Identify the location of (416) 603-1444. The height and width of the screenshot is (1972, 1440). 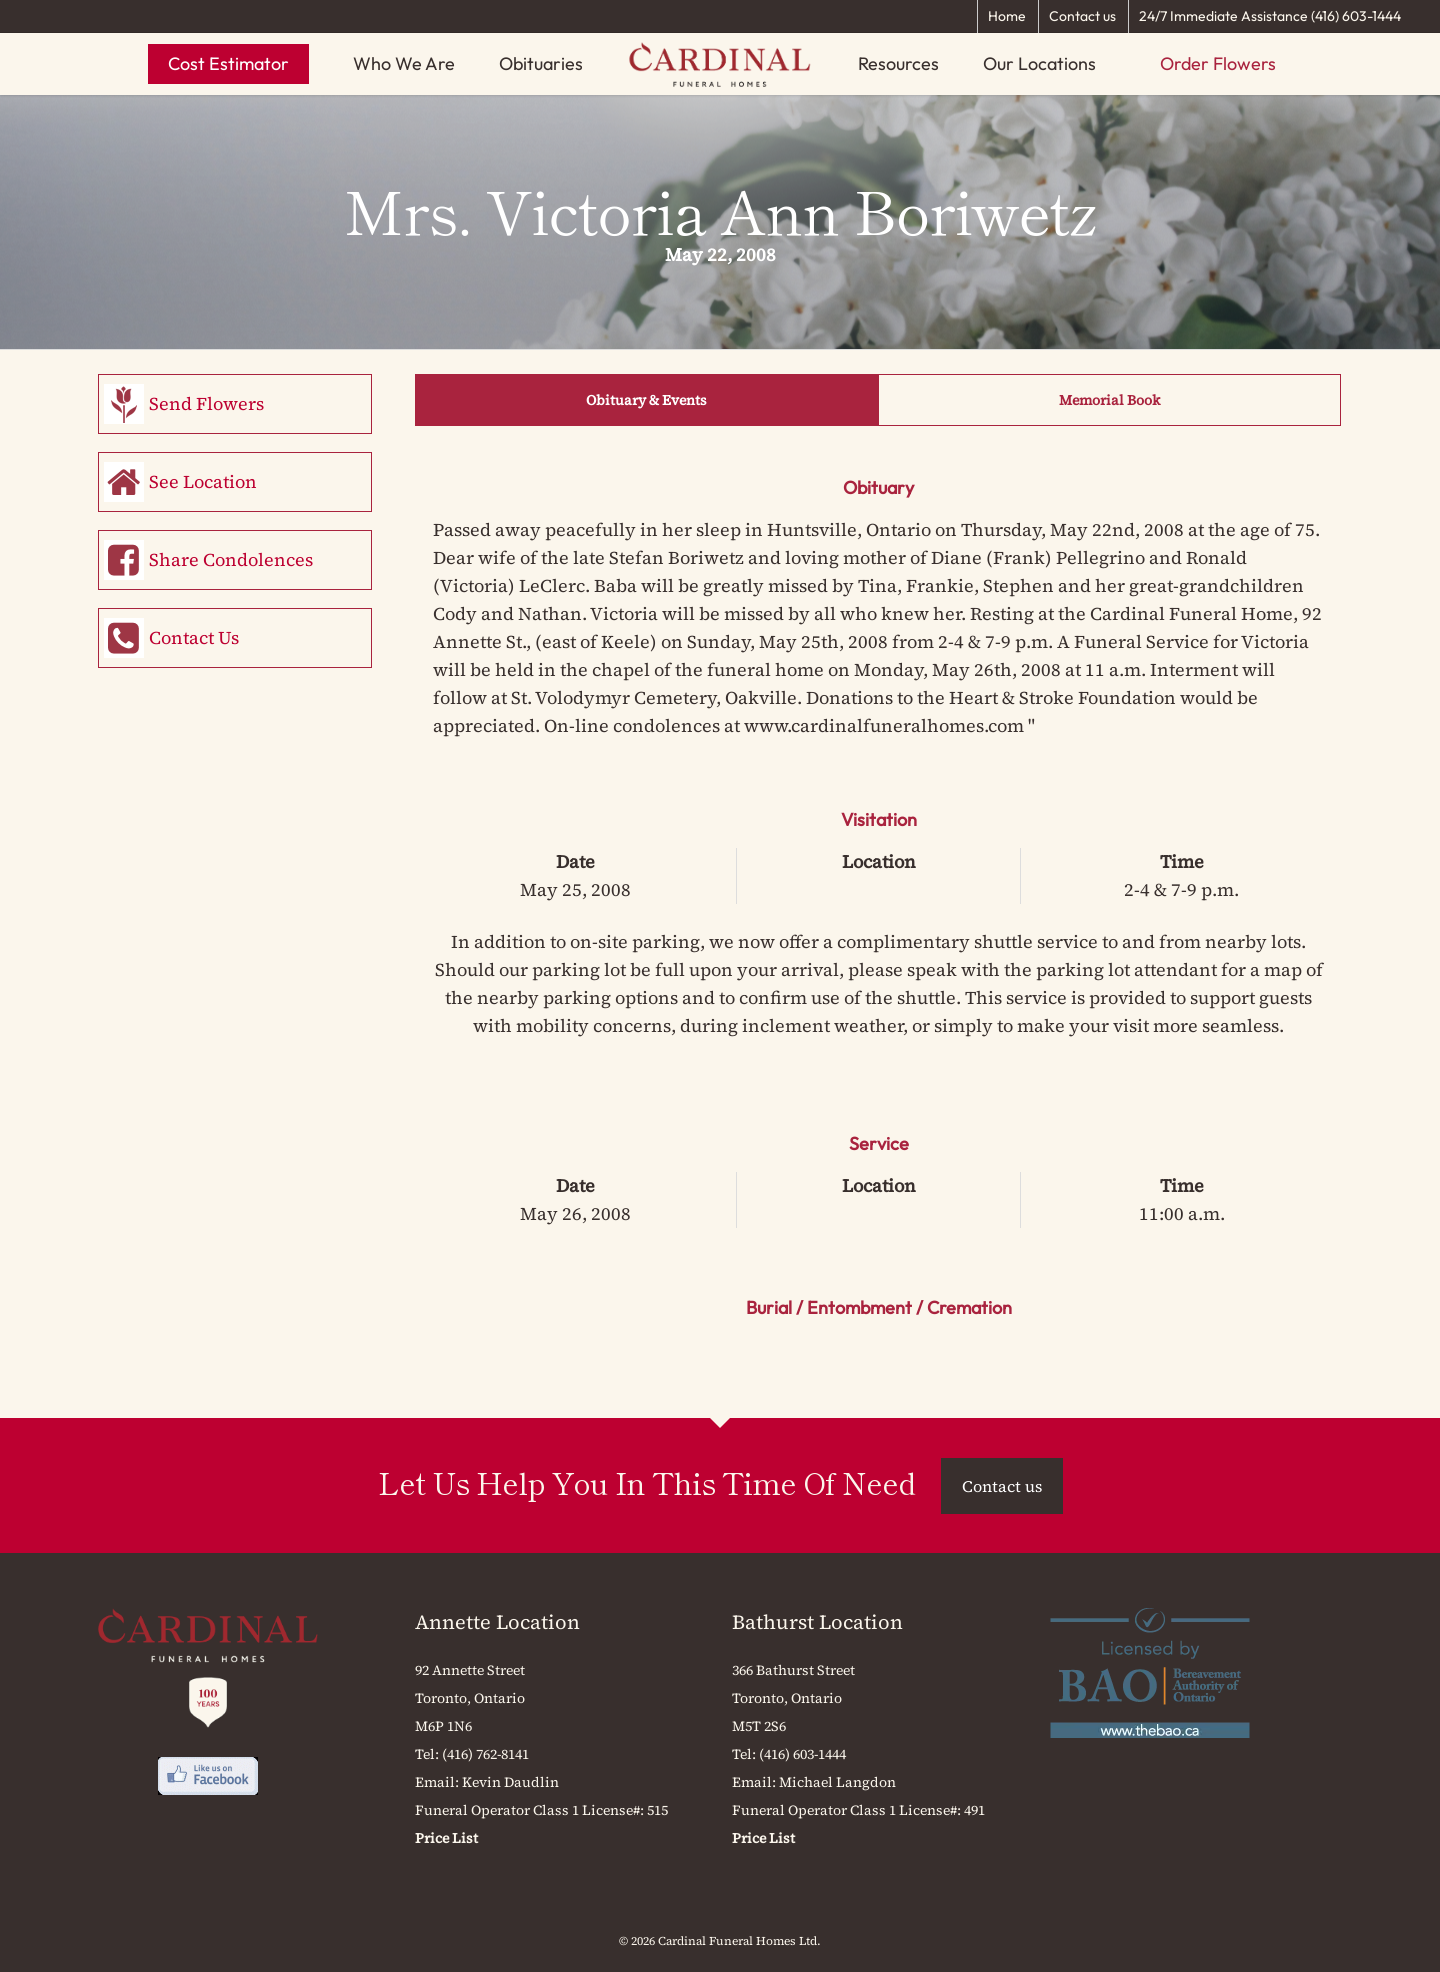
(802, 1754).